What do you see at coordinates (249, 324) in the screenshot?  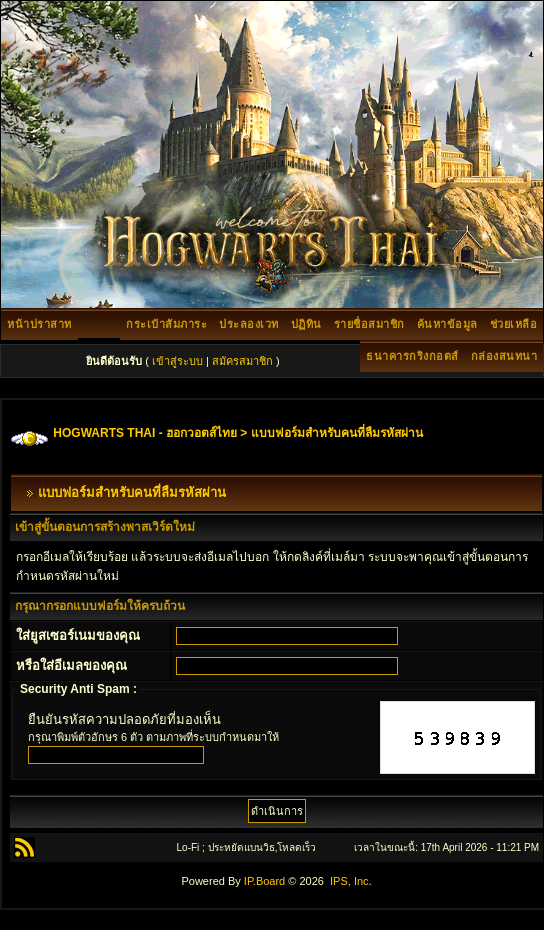 I see `ประลองเวท` at bounding box center [249, 324].